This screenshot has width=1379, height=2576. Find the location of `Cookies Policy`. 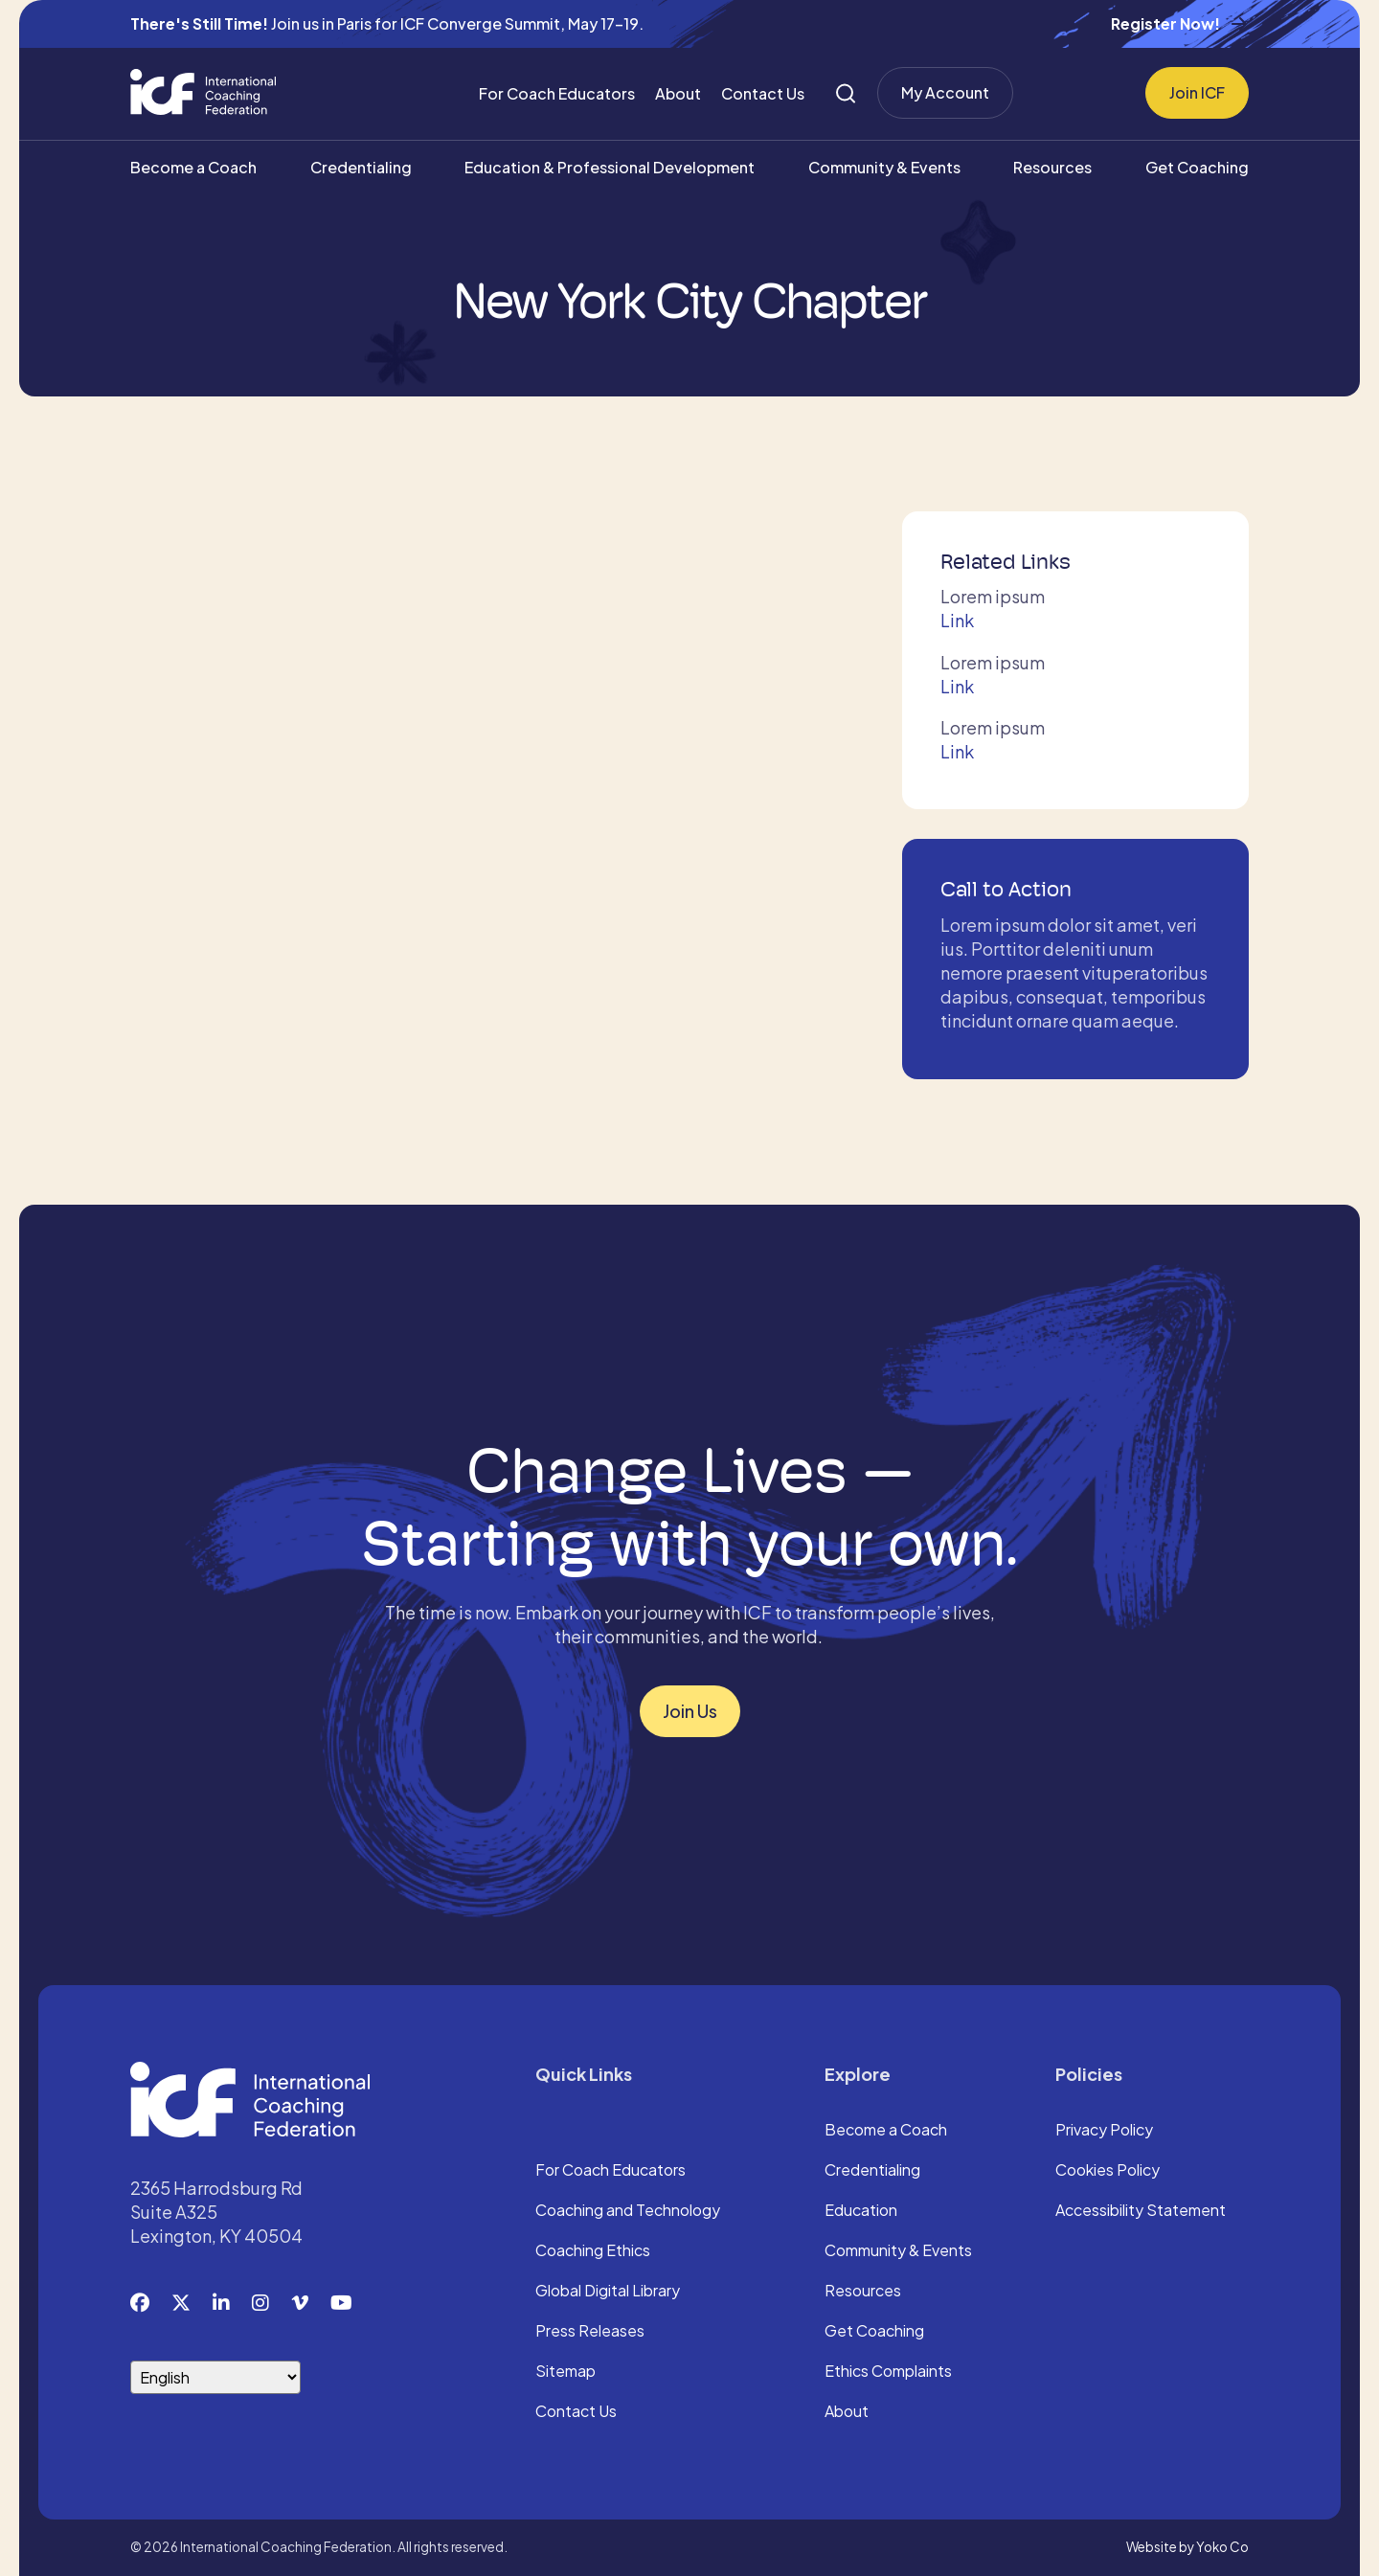

Cookies Policy is located at coordinates (1107, 2171).